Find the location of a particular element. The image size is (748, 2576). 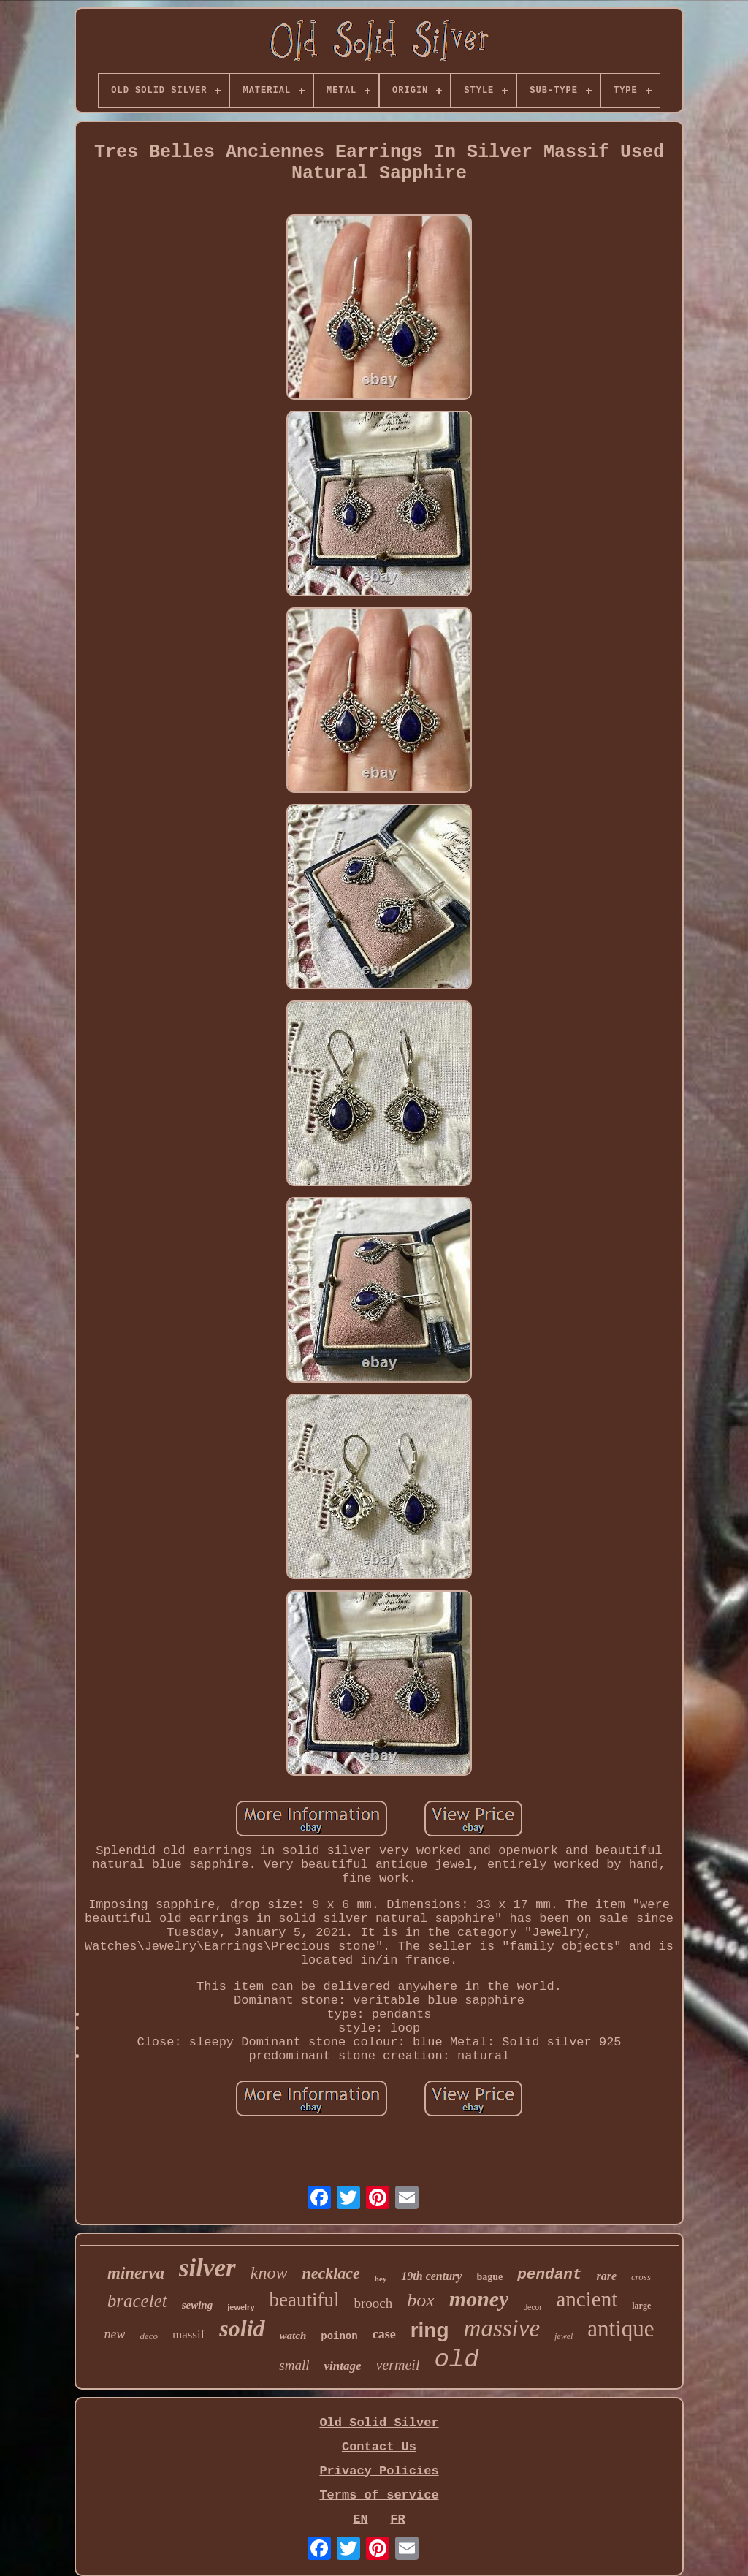

beautiful is located at coordinates (305, 2300).